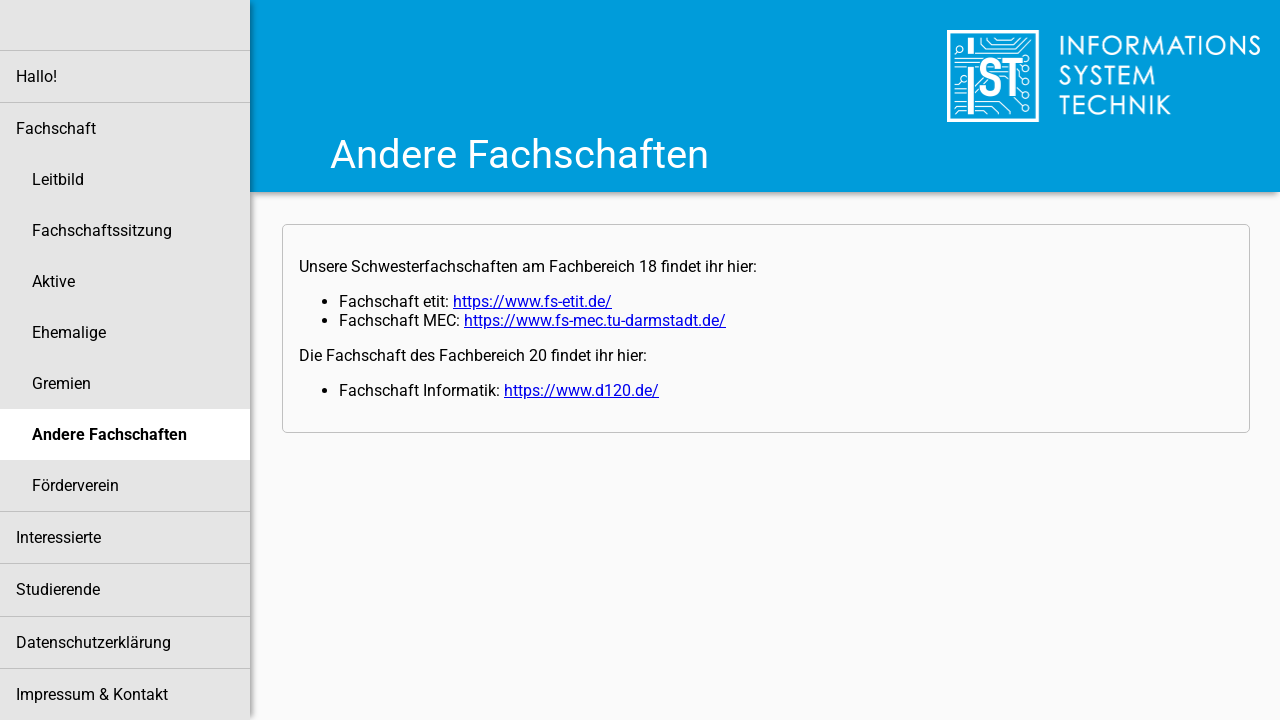 The width and height of the screenshot is (1280, 720). Describe the element at coordinates (61, 383) in the screenshot. I see `Gremien` at that location.